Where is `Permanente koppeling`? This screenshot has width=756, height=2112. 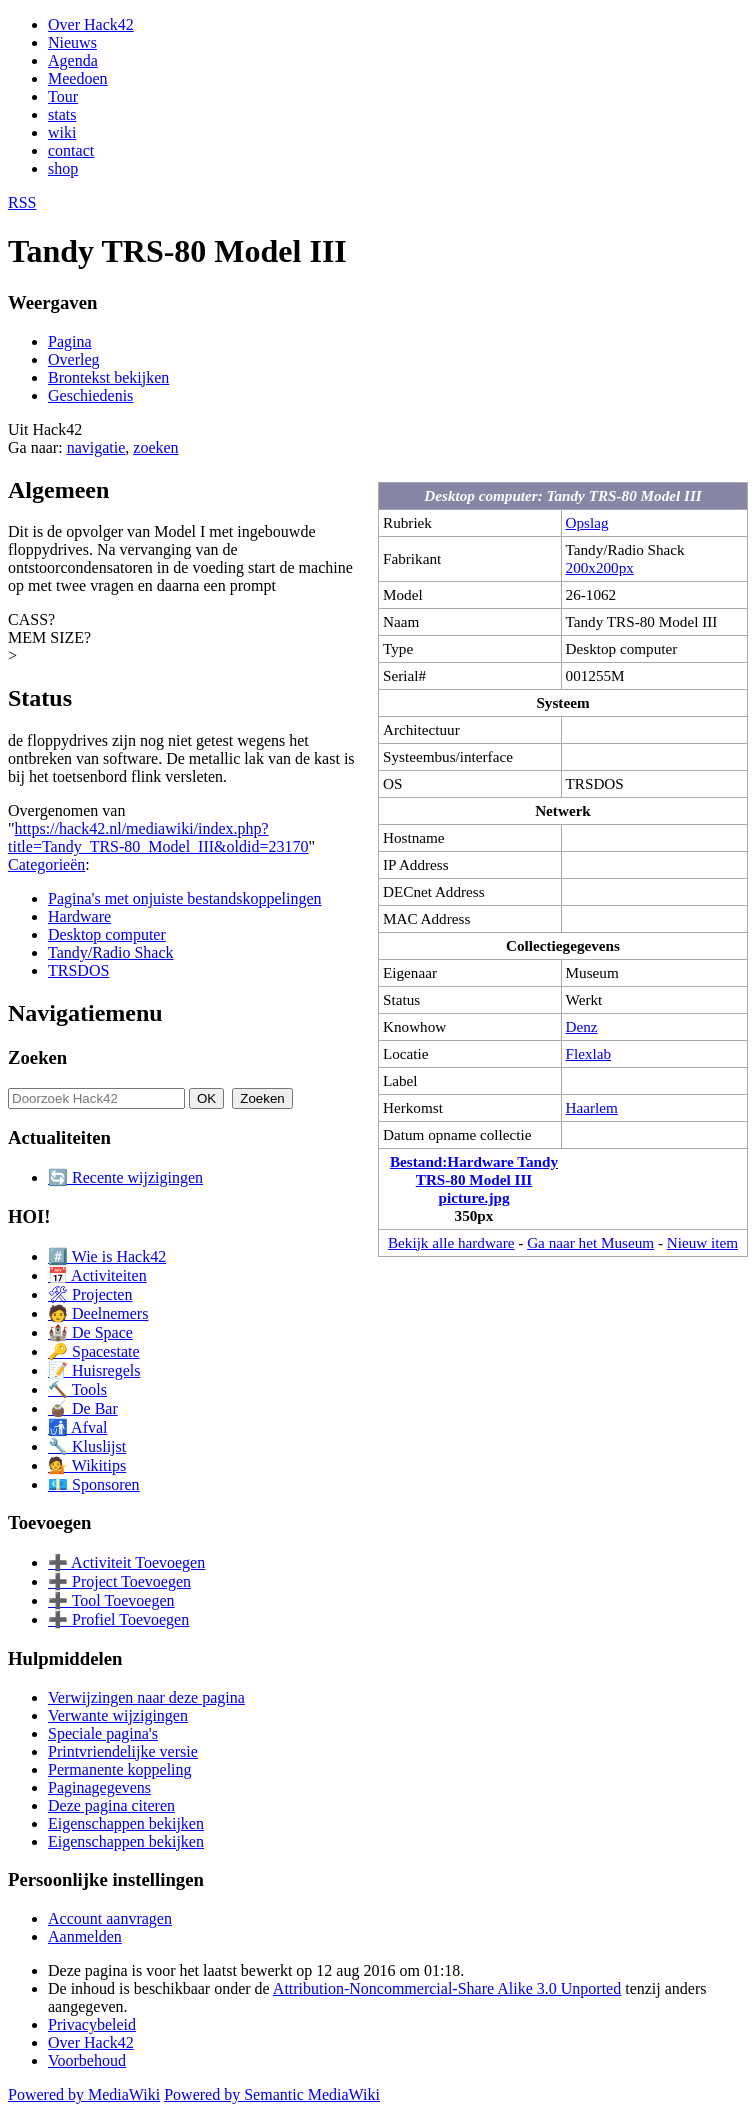
Permanente koppeling is located at coordinates (120, 1769).